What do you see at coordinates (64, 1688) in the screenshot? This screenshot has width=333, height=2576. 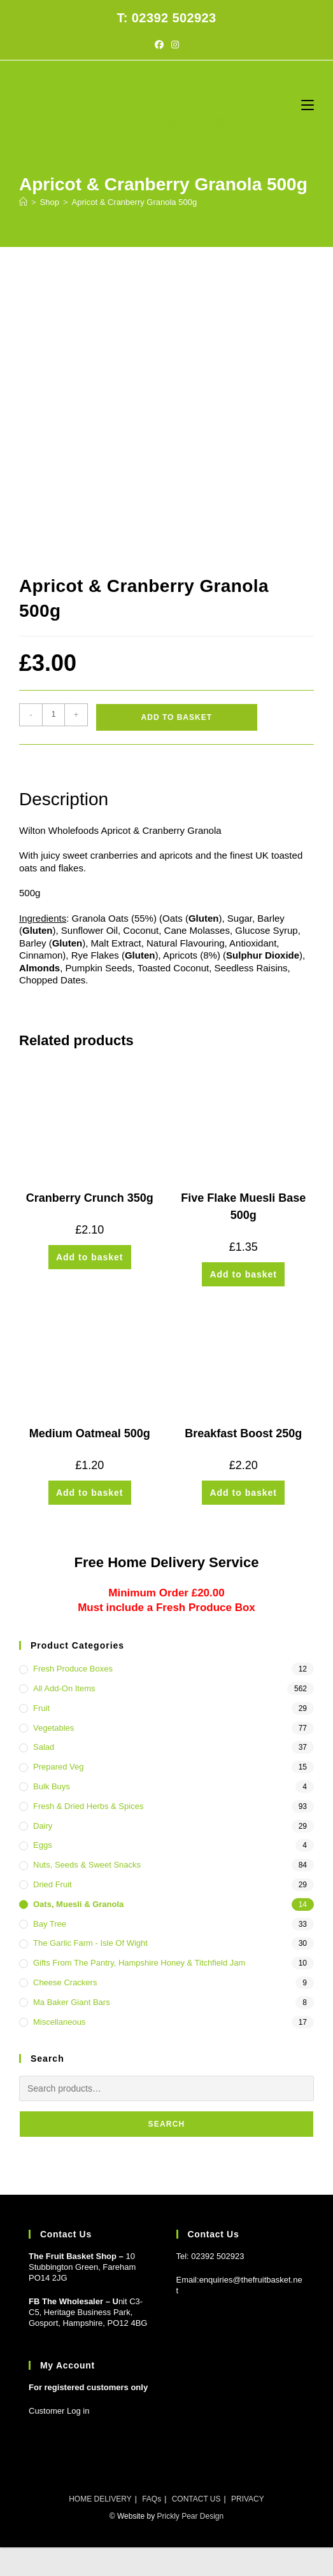 I see `All Add-On Items` at bounding box center [64, 1688].